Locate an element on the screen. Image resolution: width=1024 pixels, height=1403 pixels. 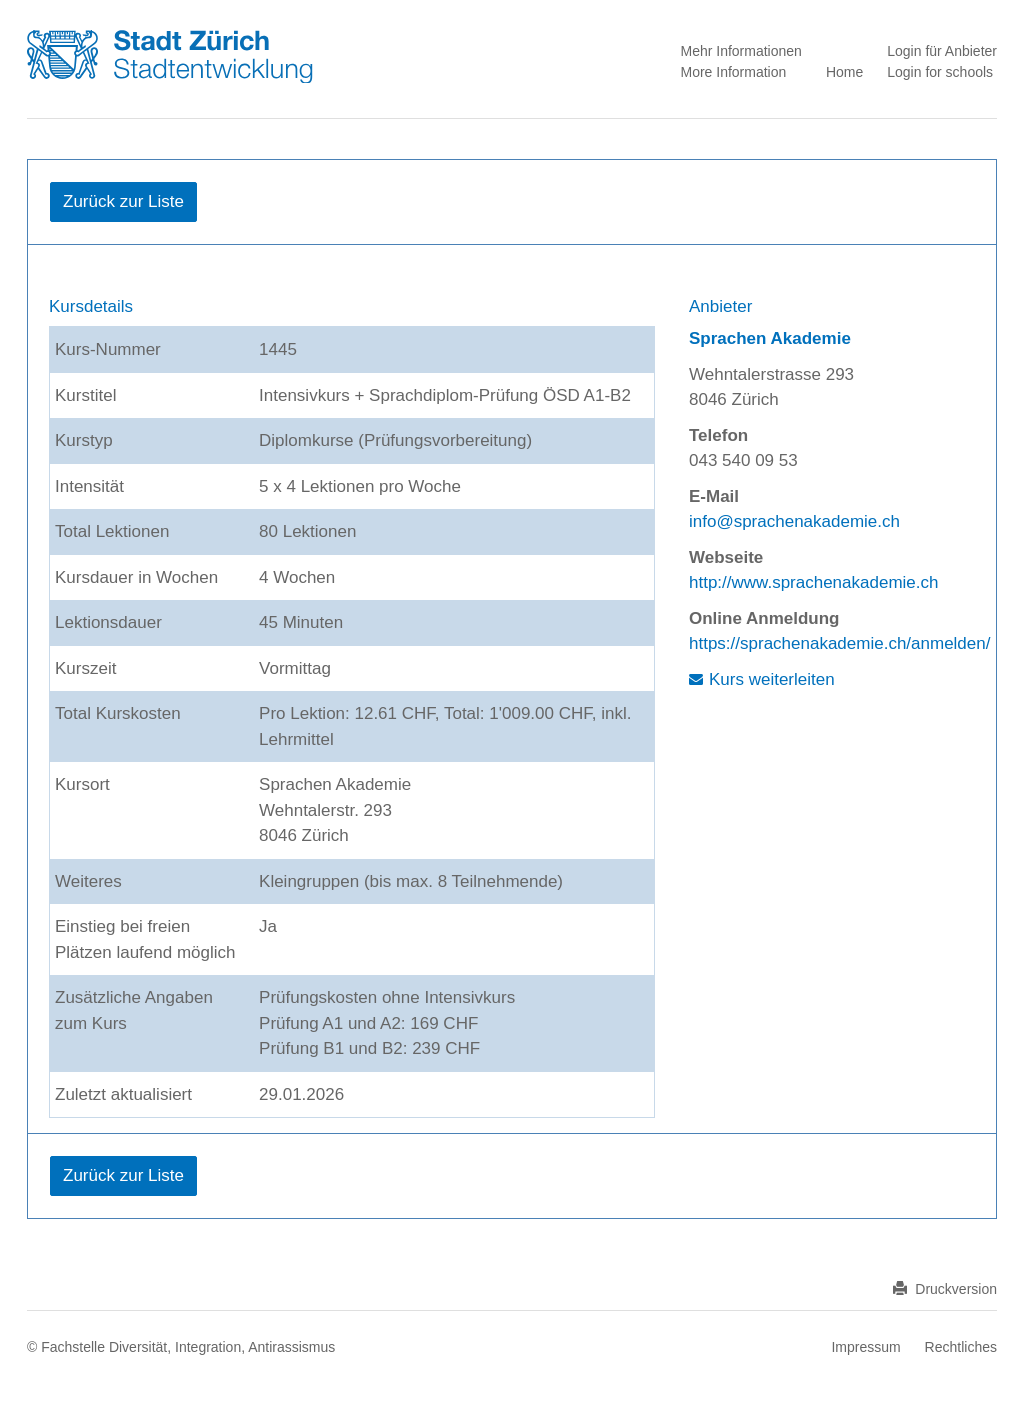
E-Mail is located at coordinates (714, 496).